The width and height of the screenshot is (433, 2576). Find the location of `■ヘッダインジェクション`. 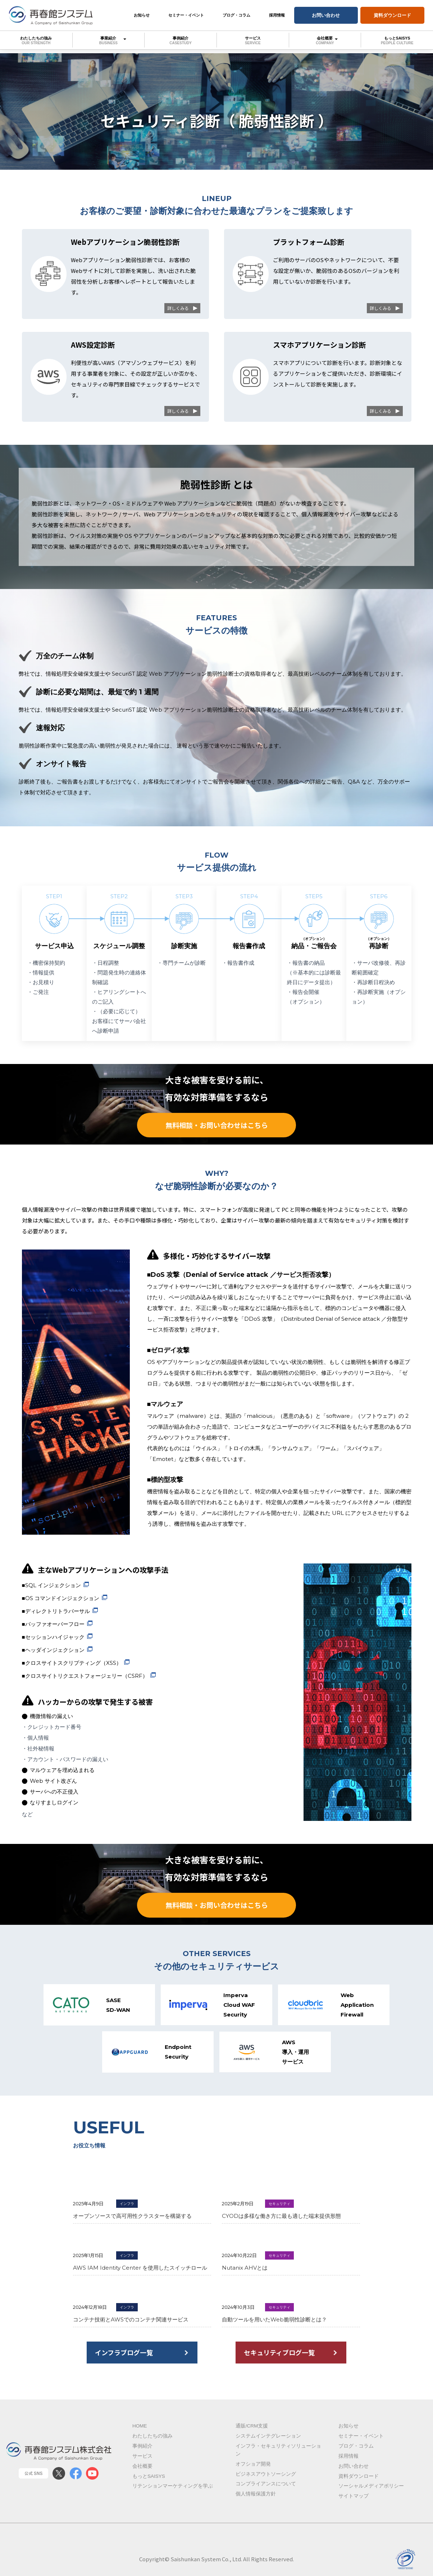

■ヘッダインジェクション is located at coordinates (53, 1651).